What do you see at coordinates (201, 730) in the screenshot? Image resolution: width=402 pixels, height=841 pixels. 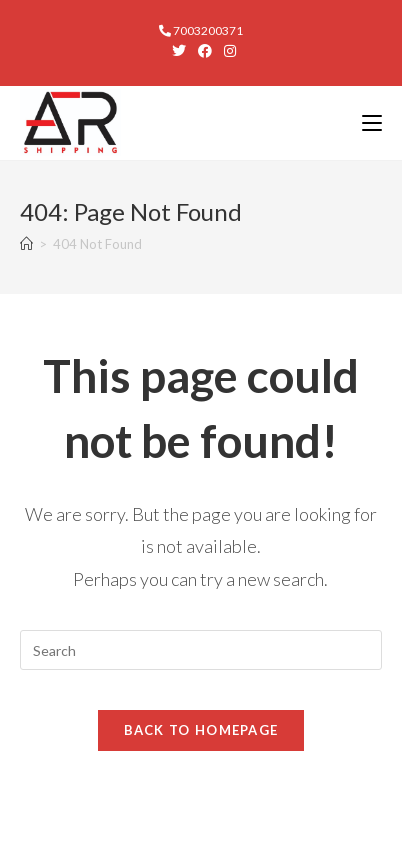 I see `Back To Homepage` at bounding box center [201, 730].